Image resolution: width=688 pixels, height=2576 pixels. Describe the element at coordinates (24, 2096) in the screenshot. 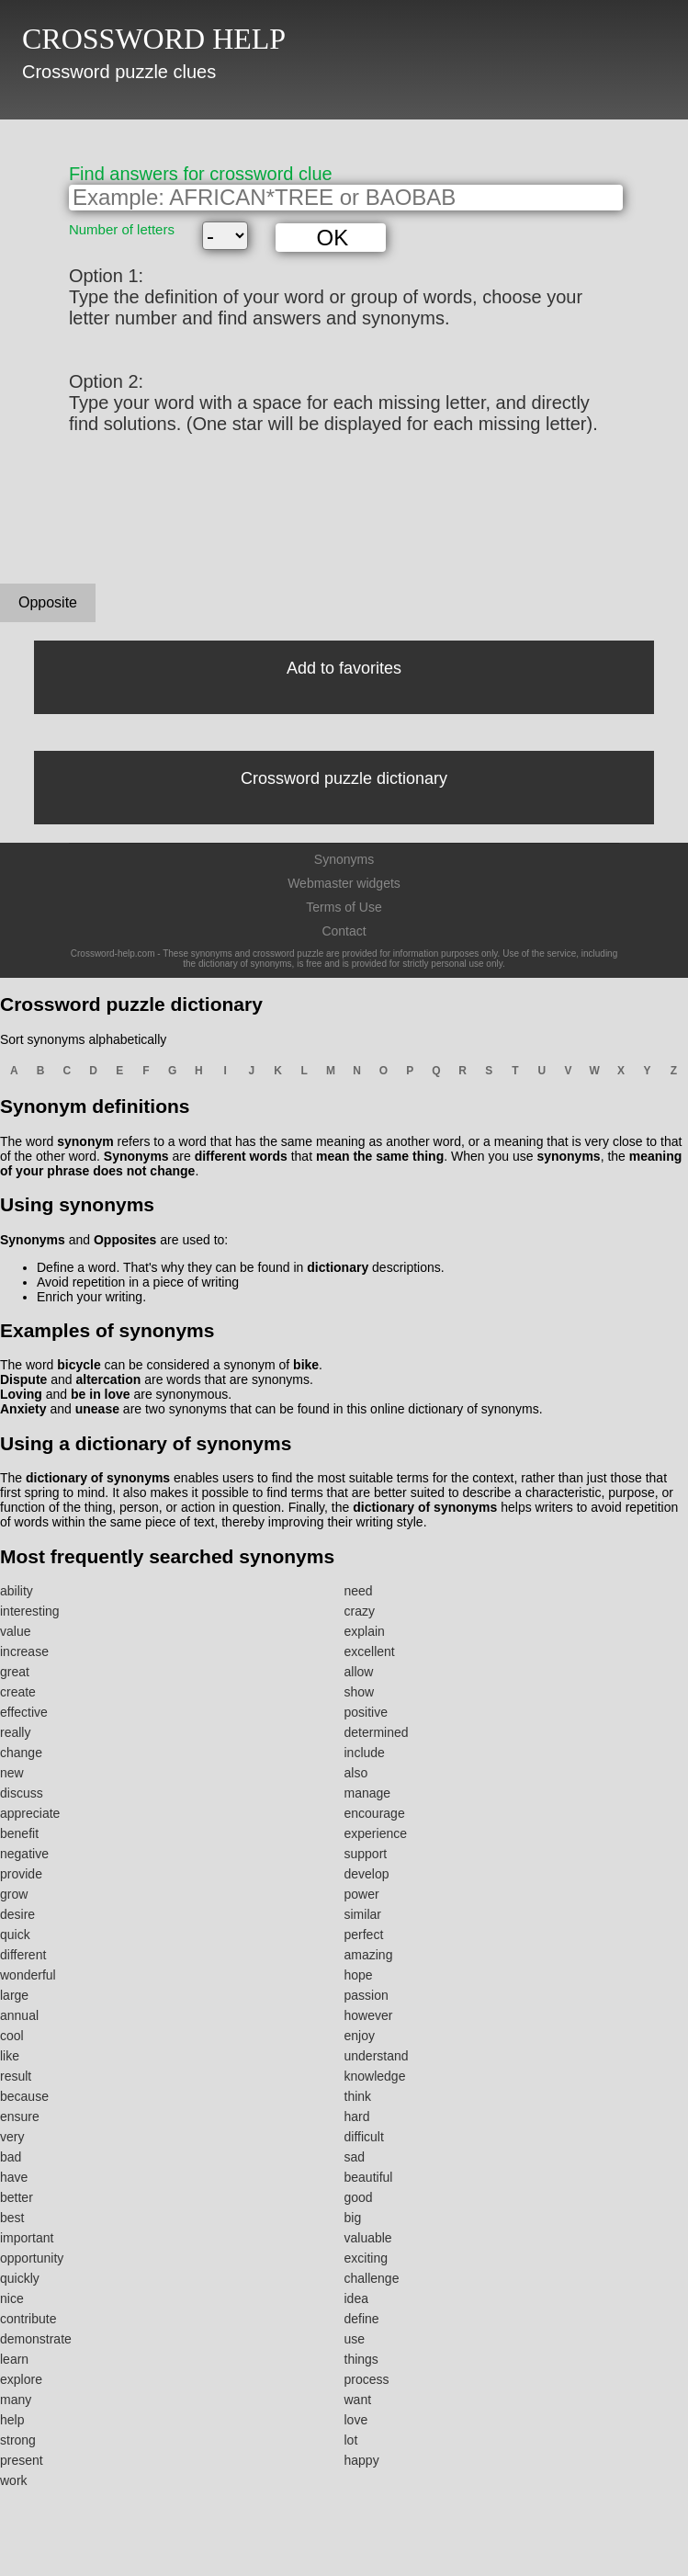

I see `because` at that location.